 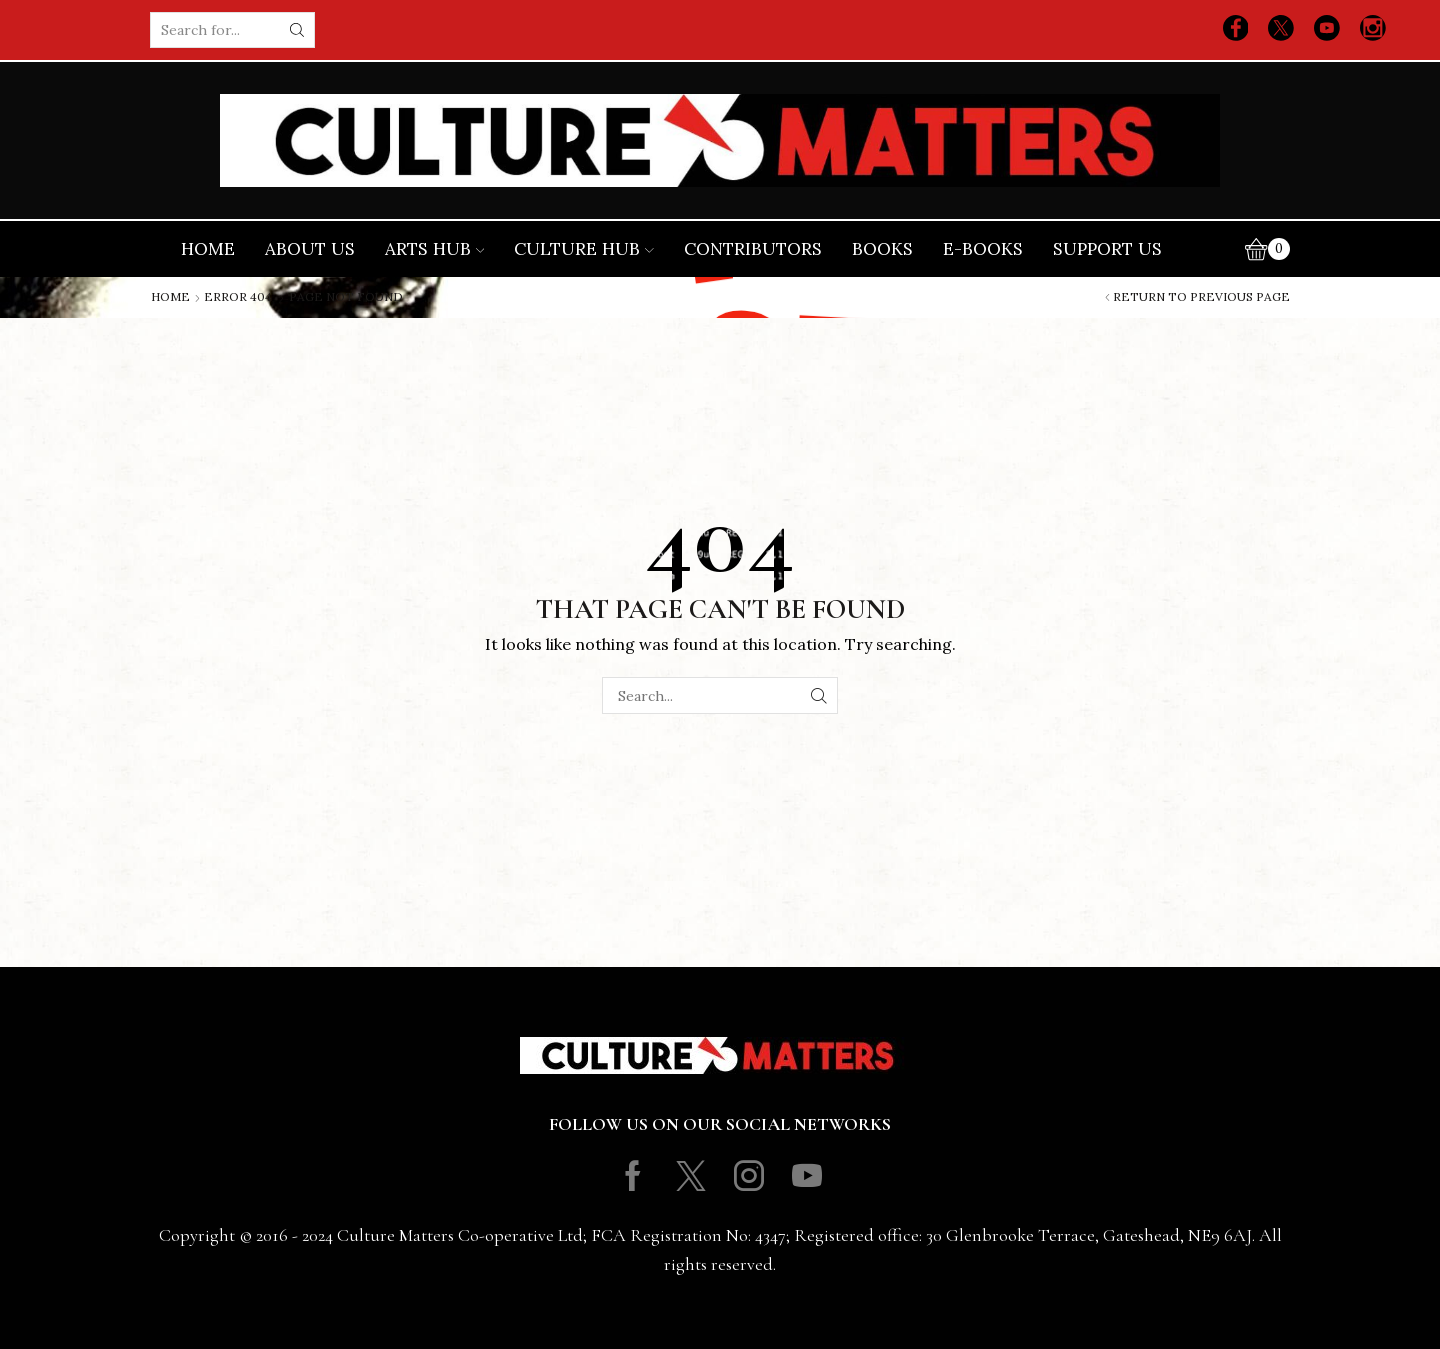 What do you see at coordinates (208, 249) in the screenshot?
I see `Home` at bounding box center [208, 249].